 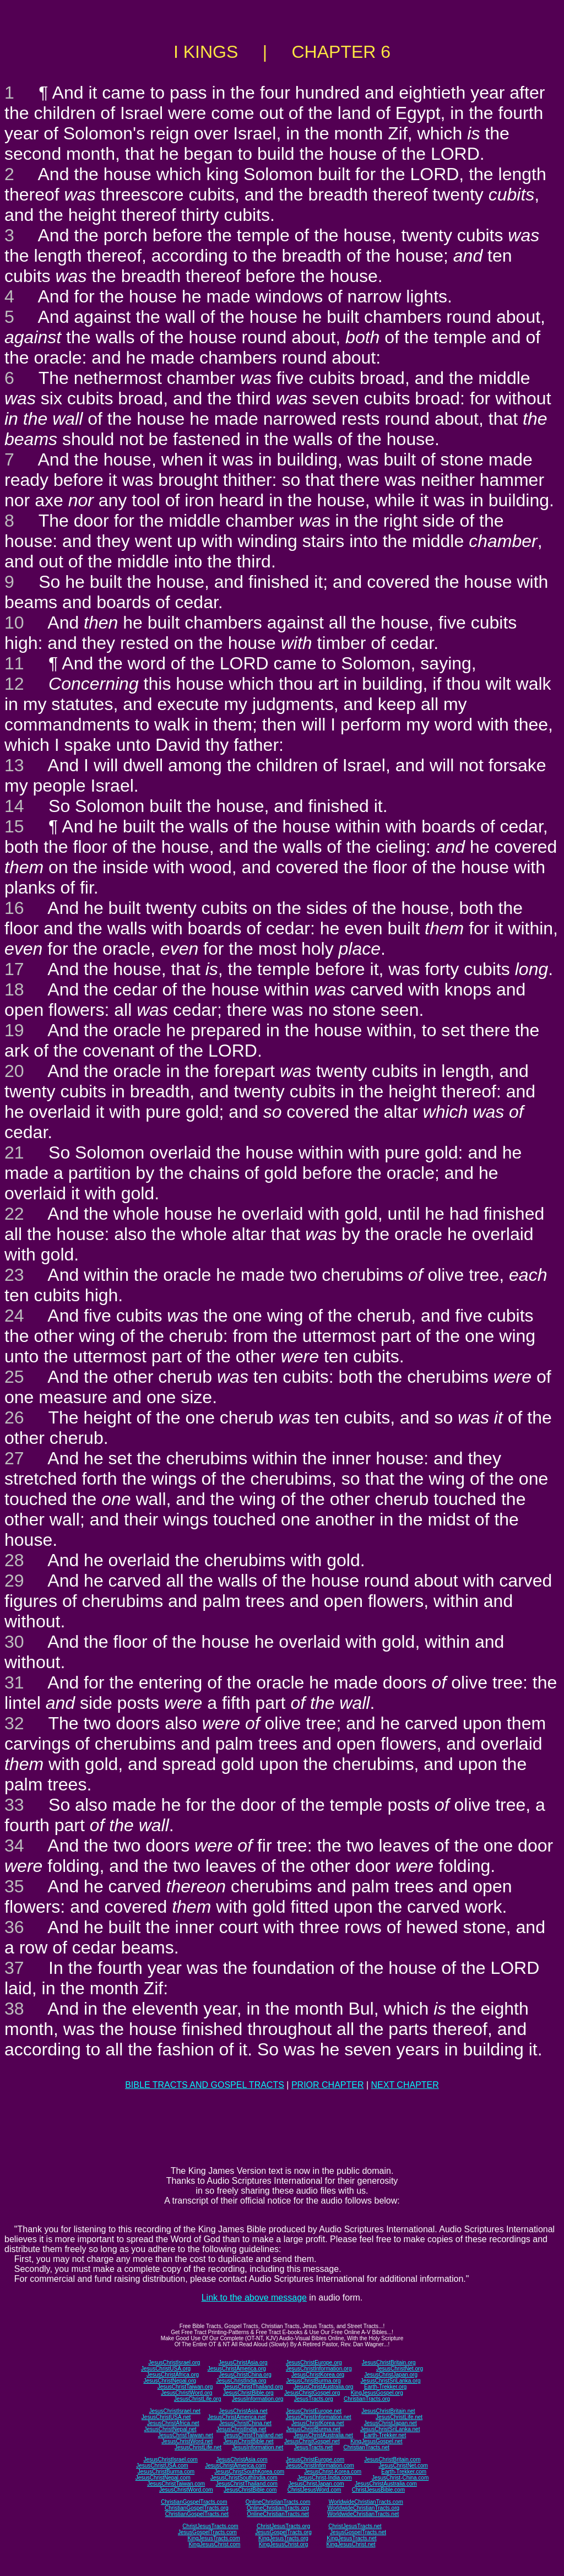 I want to click on JesusChristWord.net, so click(x=187, y=2441).